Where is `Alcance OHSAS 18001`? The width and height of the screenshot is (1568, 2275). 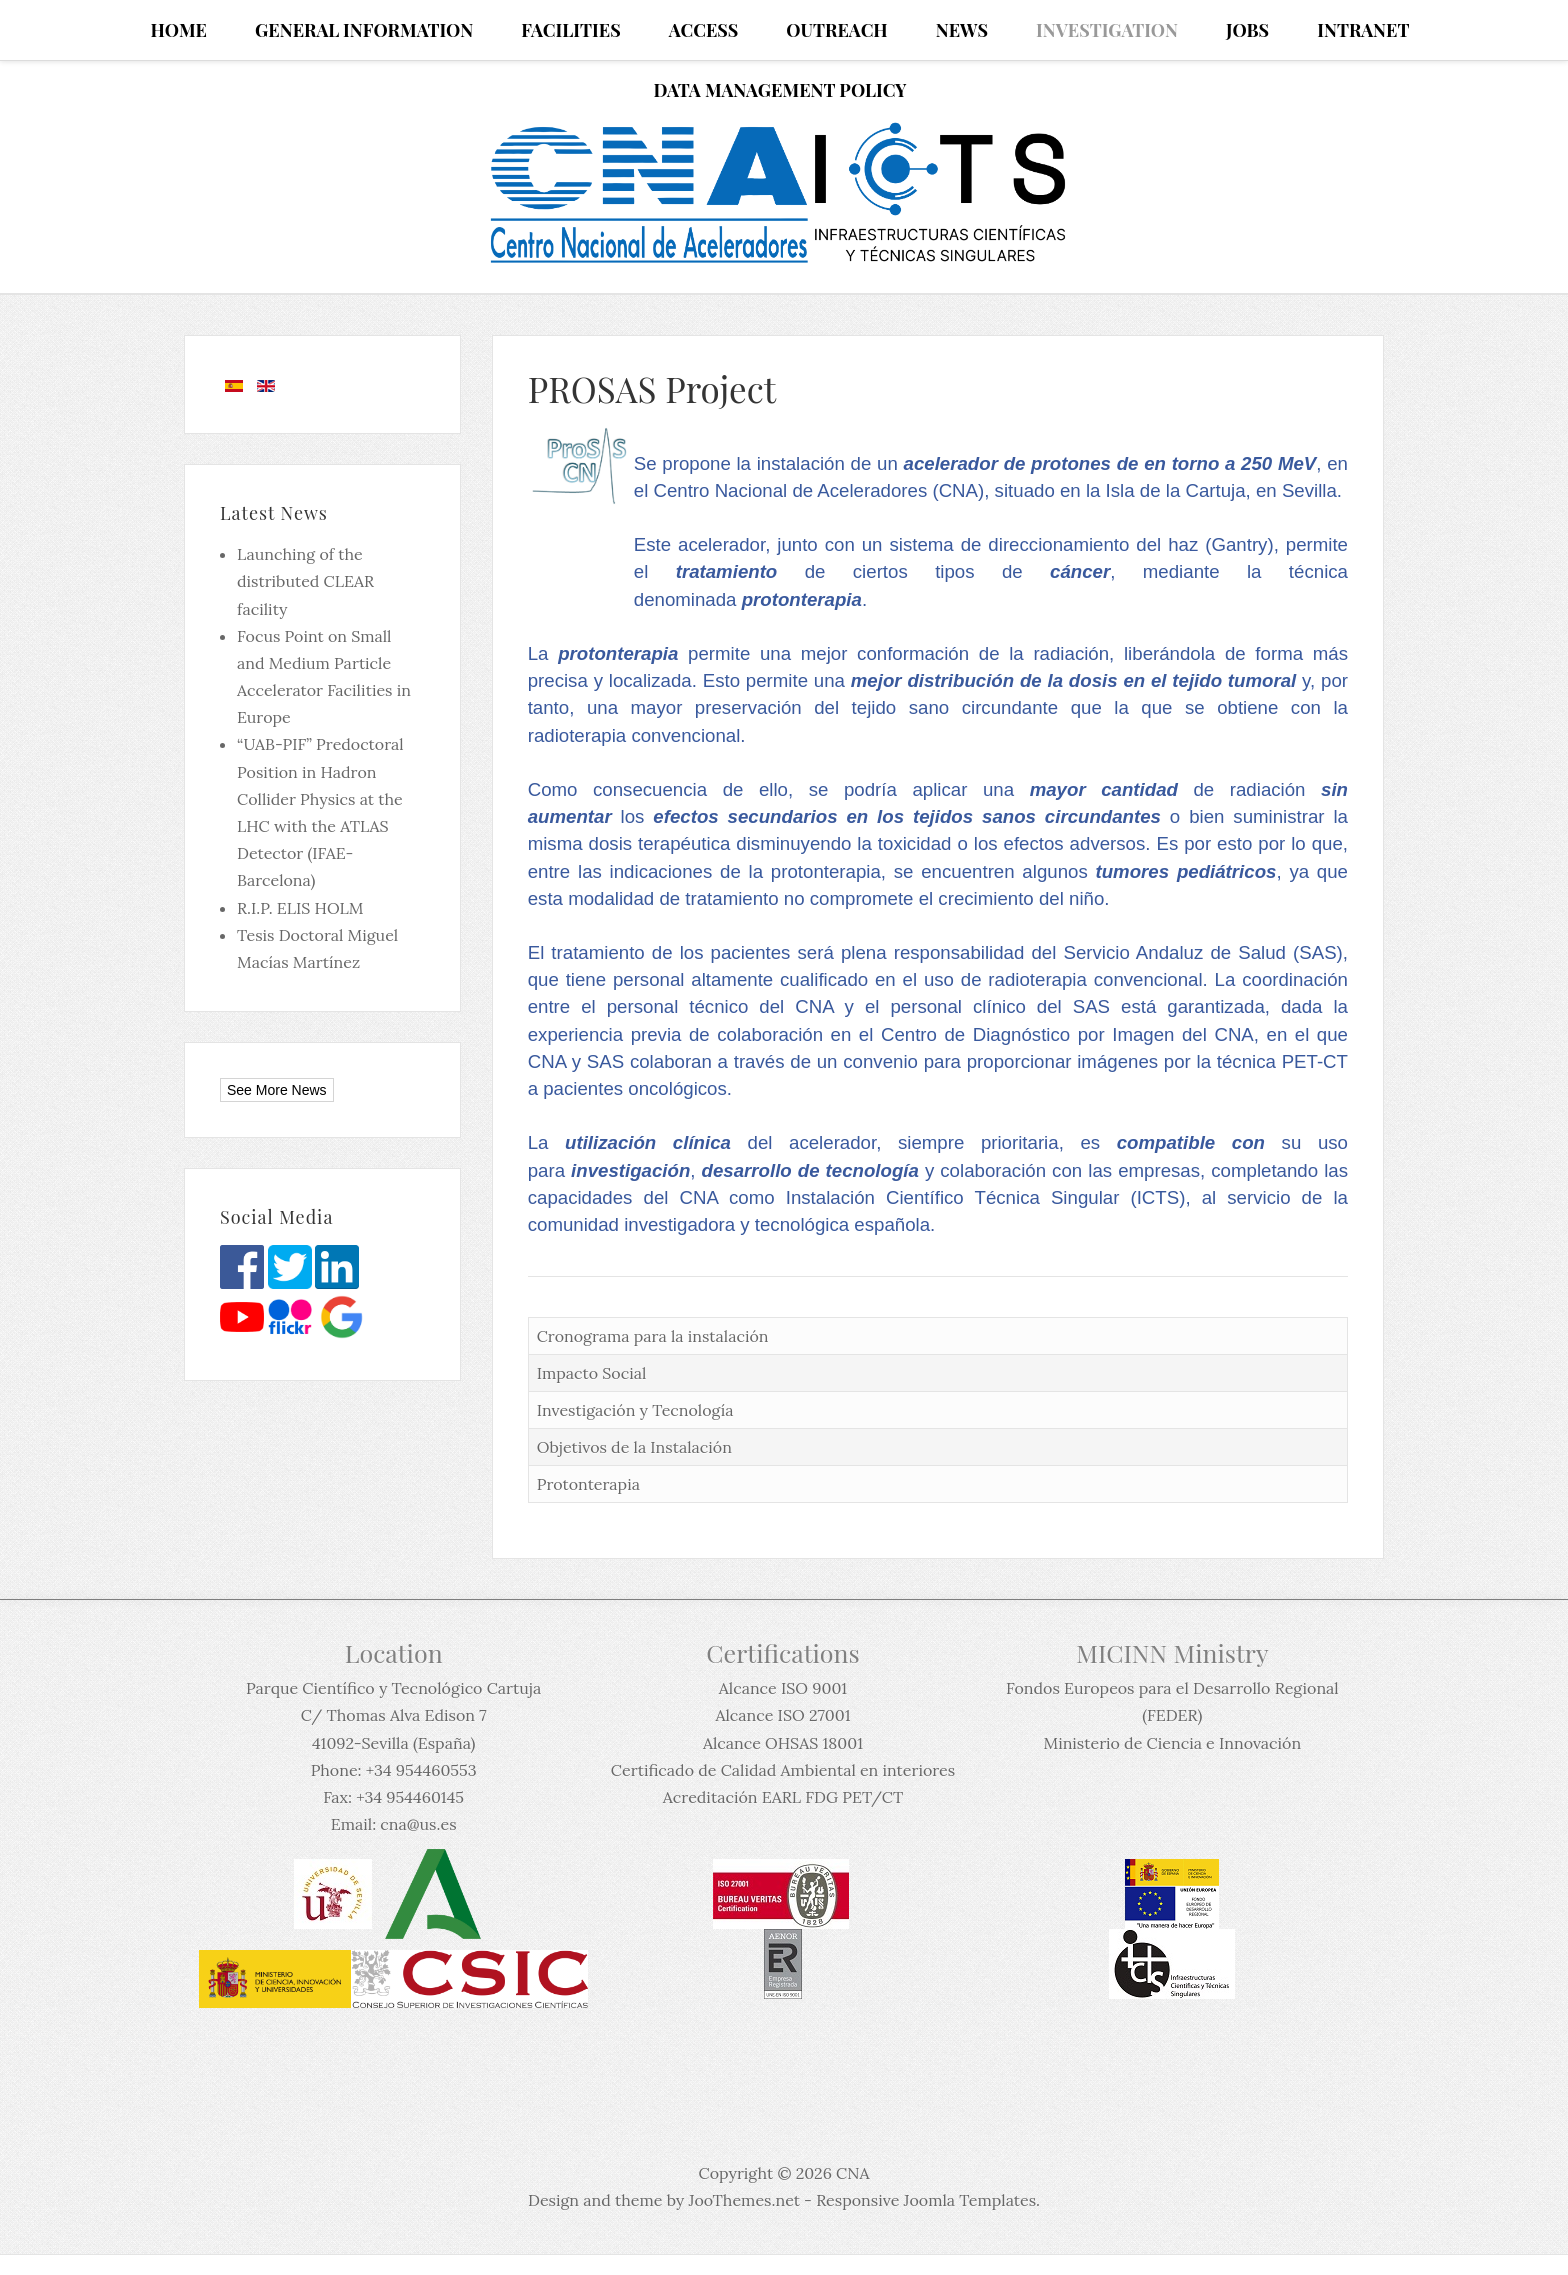
Alcance OHSAS 18001 is located at coordinates (783, 1743).